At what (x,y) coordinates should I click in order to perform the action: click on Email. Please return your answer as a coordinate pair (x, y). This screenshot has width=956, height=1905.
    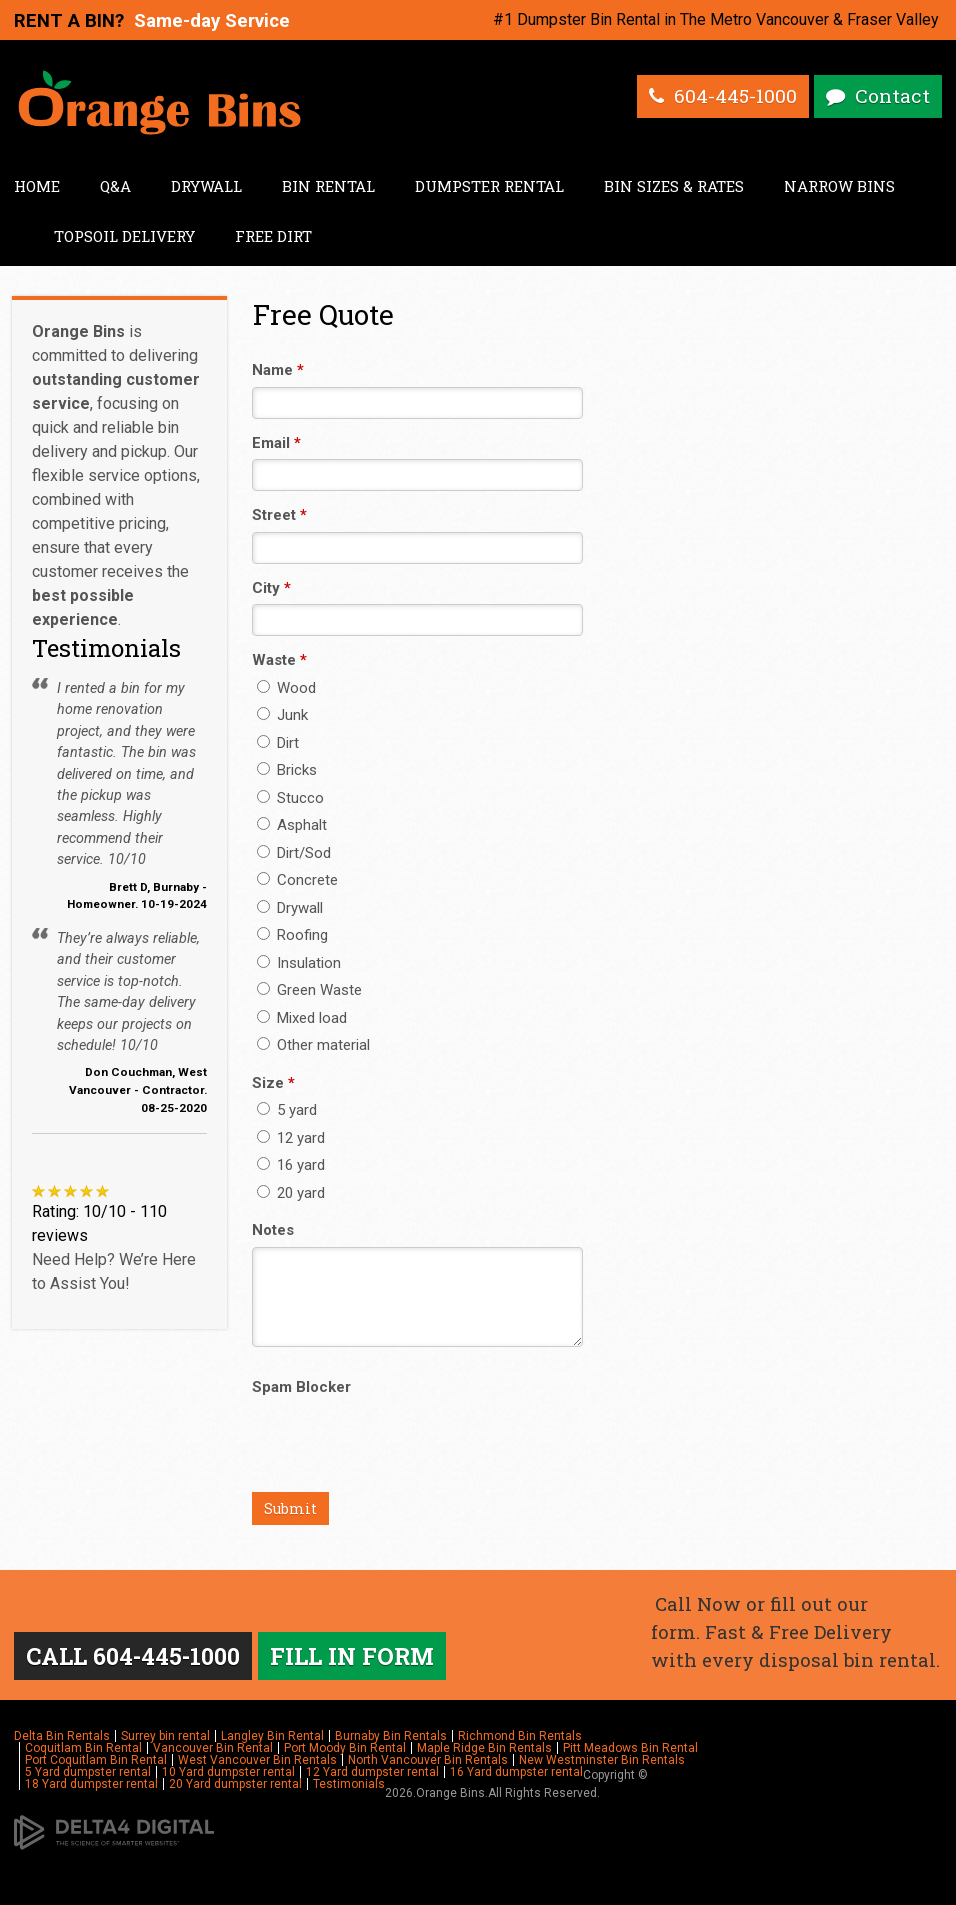
    Looking at the image, I should click on (276, 443).